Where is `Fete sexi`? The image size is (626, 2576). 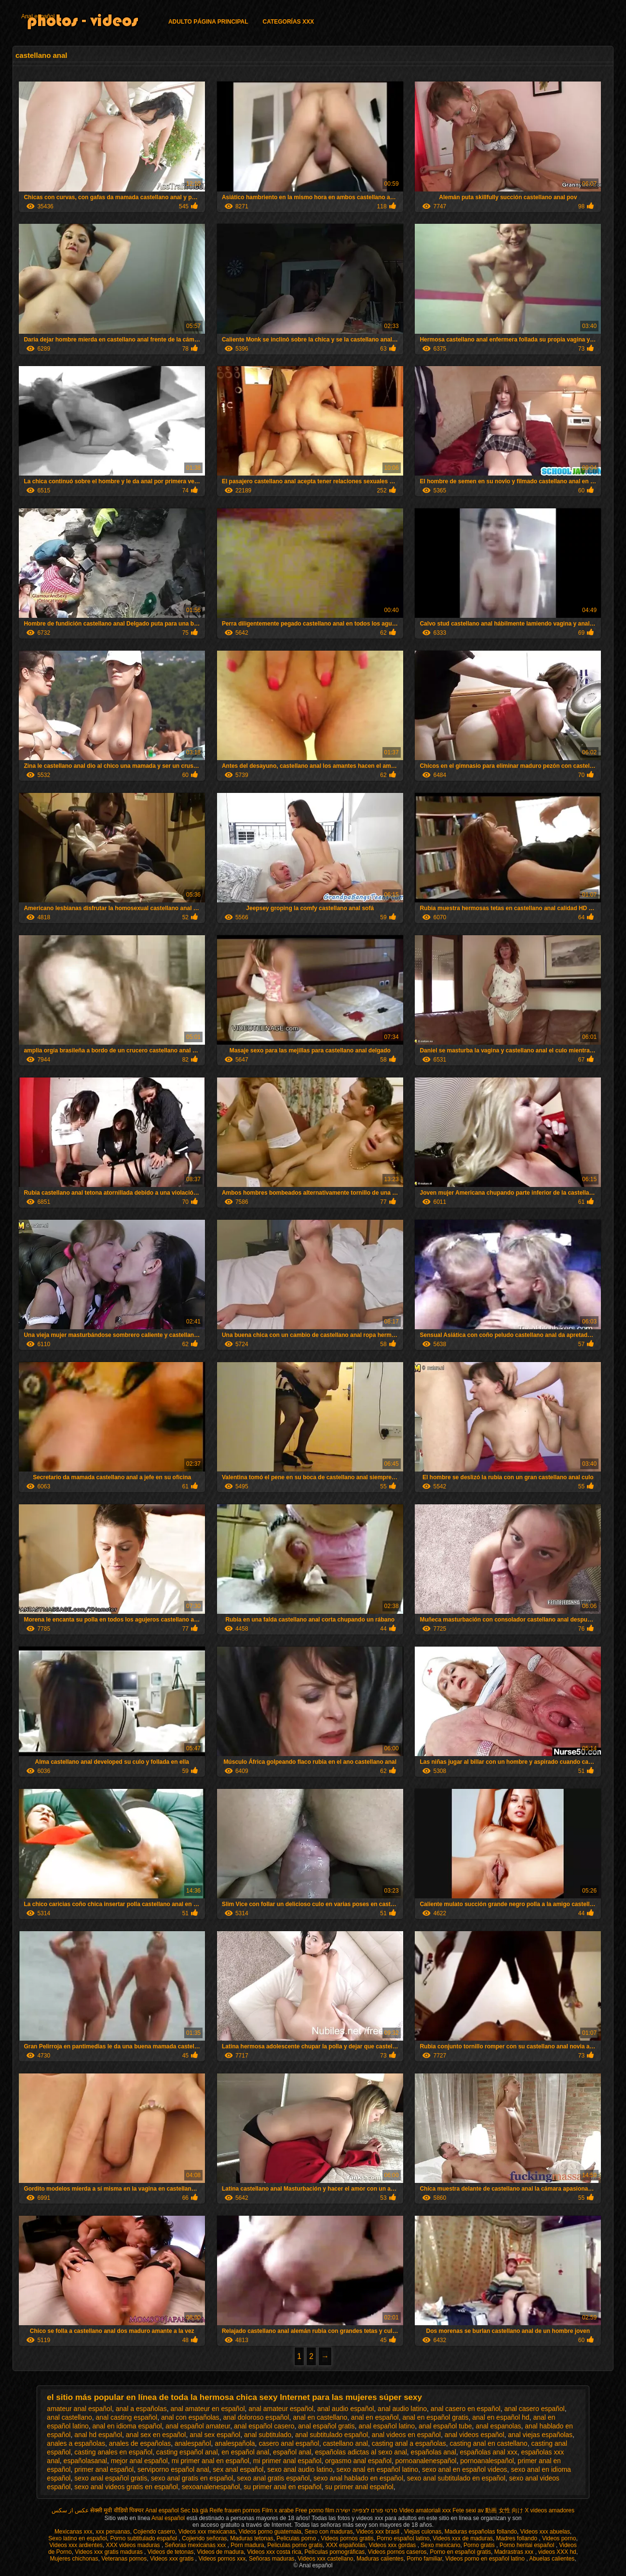 Fete sexi is located at coordinates (464, 2510).